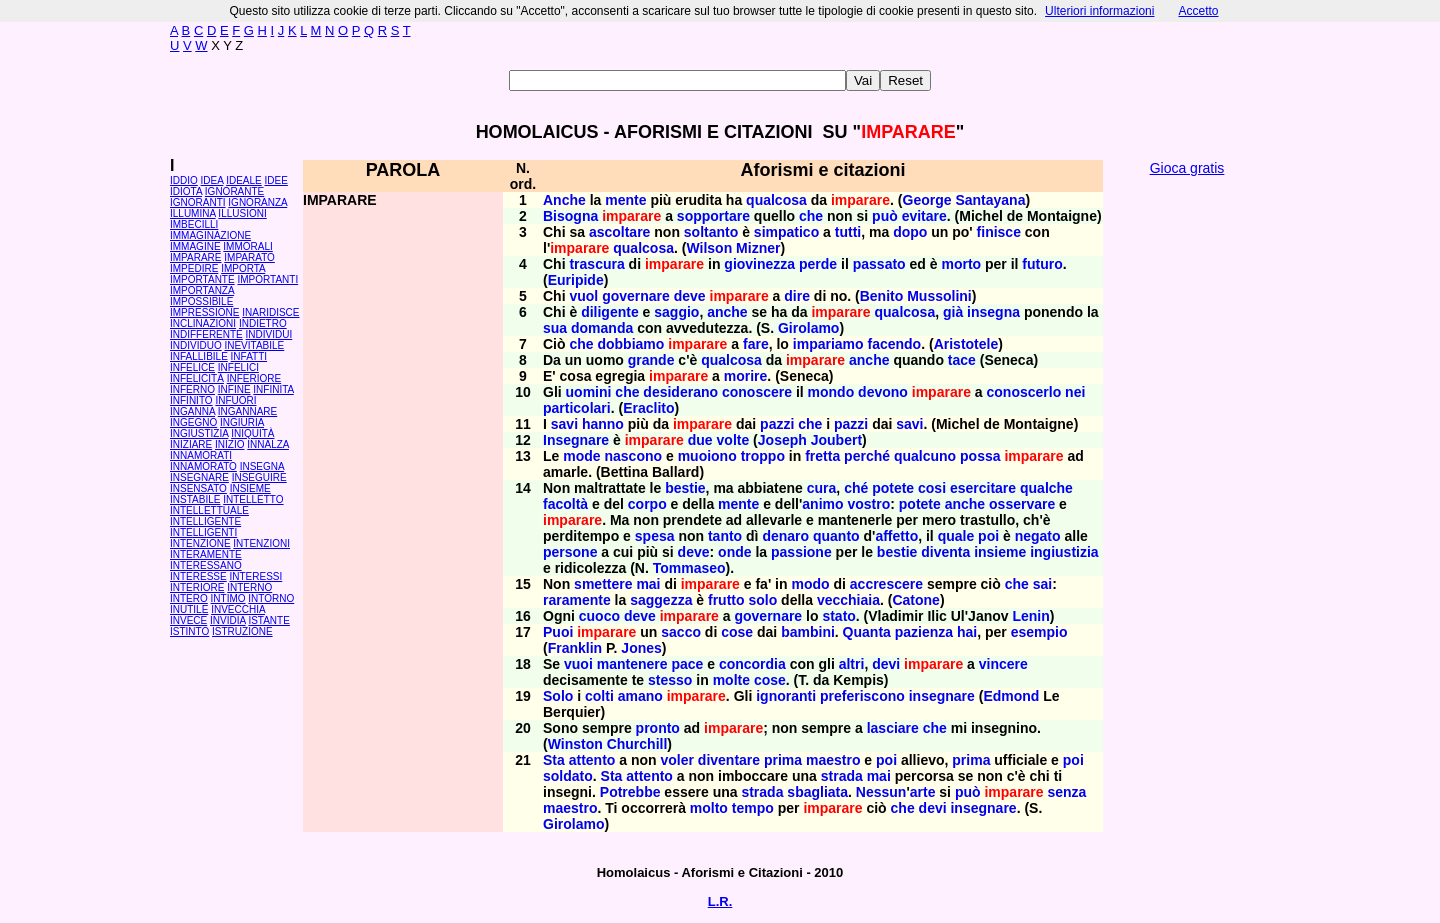 Image resolution: width=1440 pixels, height=923 pixels. What do you see at coordinates (810, 584) in the screenshot?
I see `modo` at bounding box center [810, 584].